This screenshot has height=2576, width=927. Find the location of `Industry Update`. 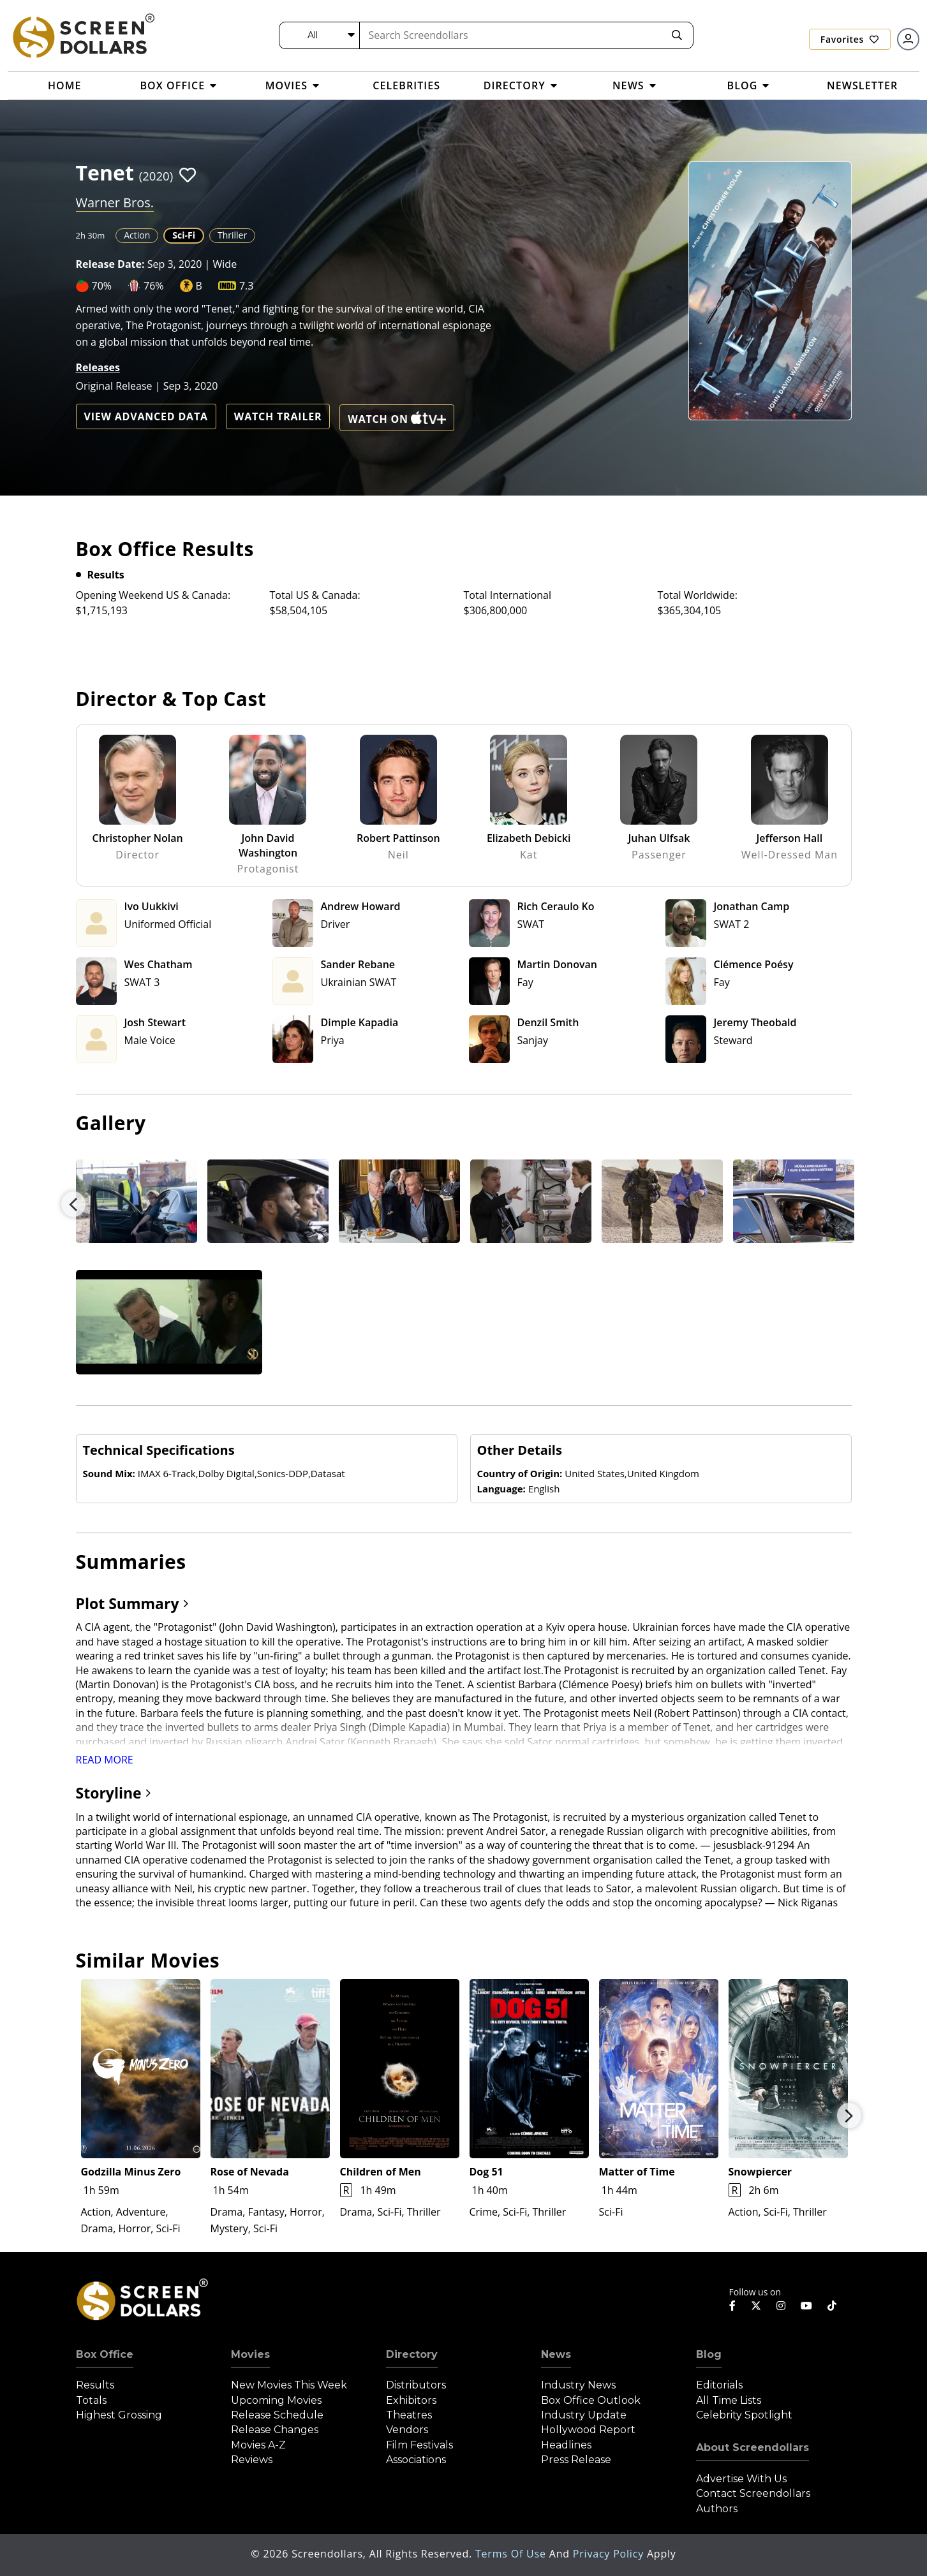

Industry Update is located at coordinates (584, 2415).